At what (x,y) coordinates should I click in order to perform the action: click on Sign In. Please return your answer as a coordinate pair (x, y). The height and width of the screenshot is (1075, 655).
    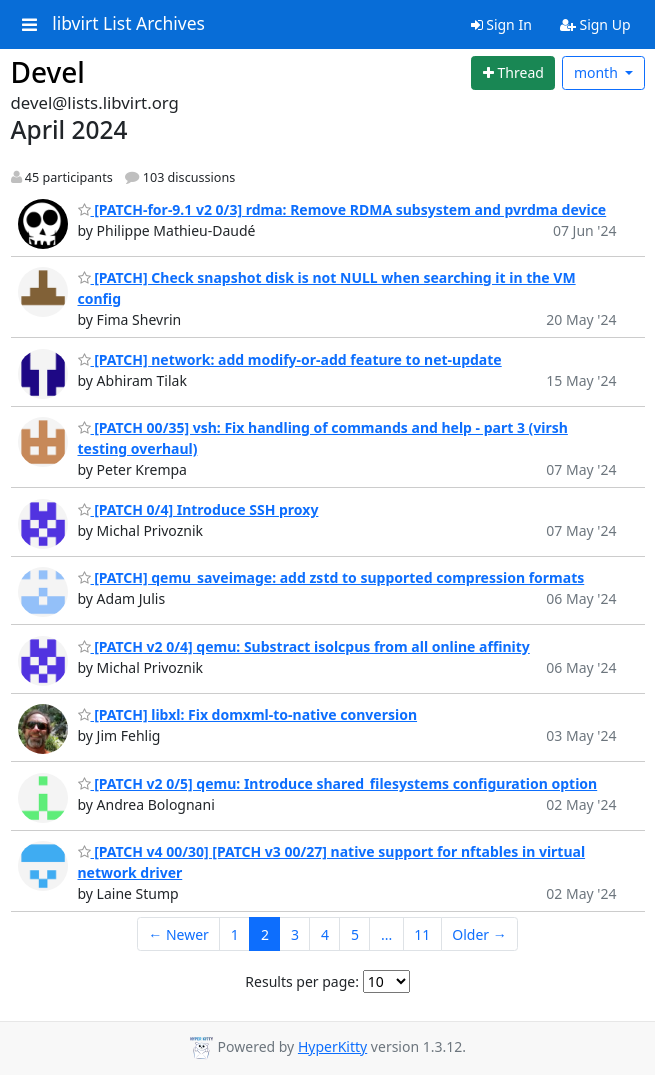
    Looking at the image, I should click on (501, 24).